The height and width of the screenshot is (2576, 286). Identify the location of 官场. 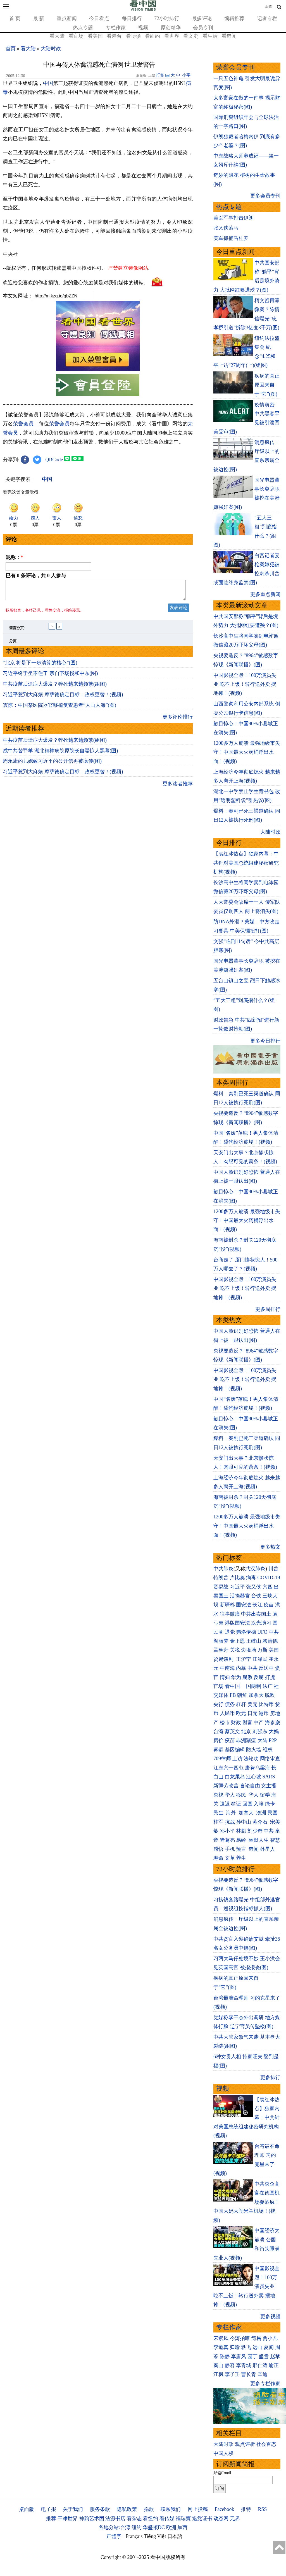
(218, 1686).